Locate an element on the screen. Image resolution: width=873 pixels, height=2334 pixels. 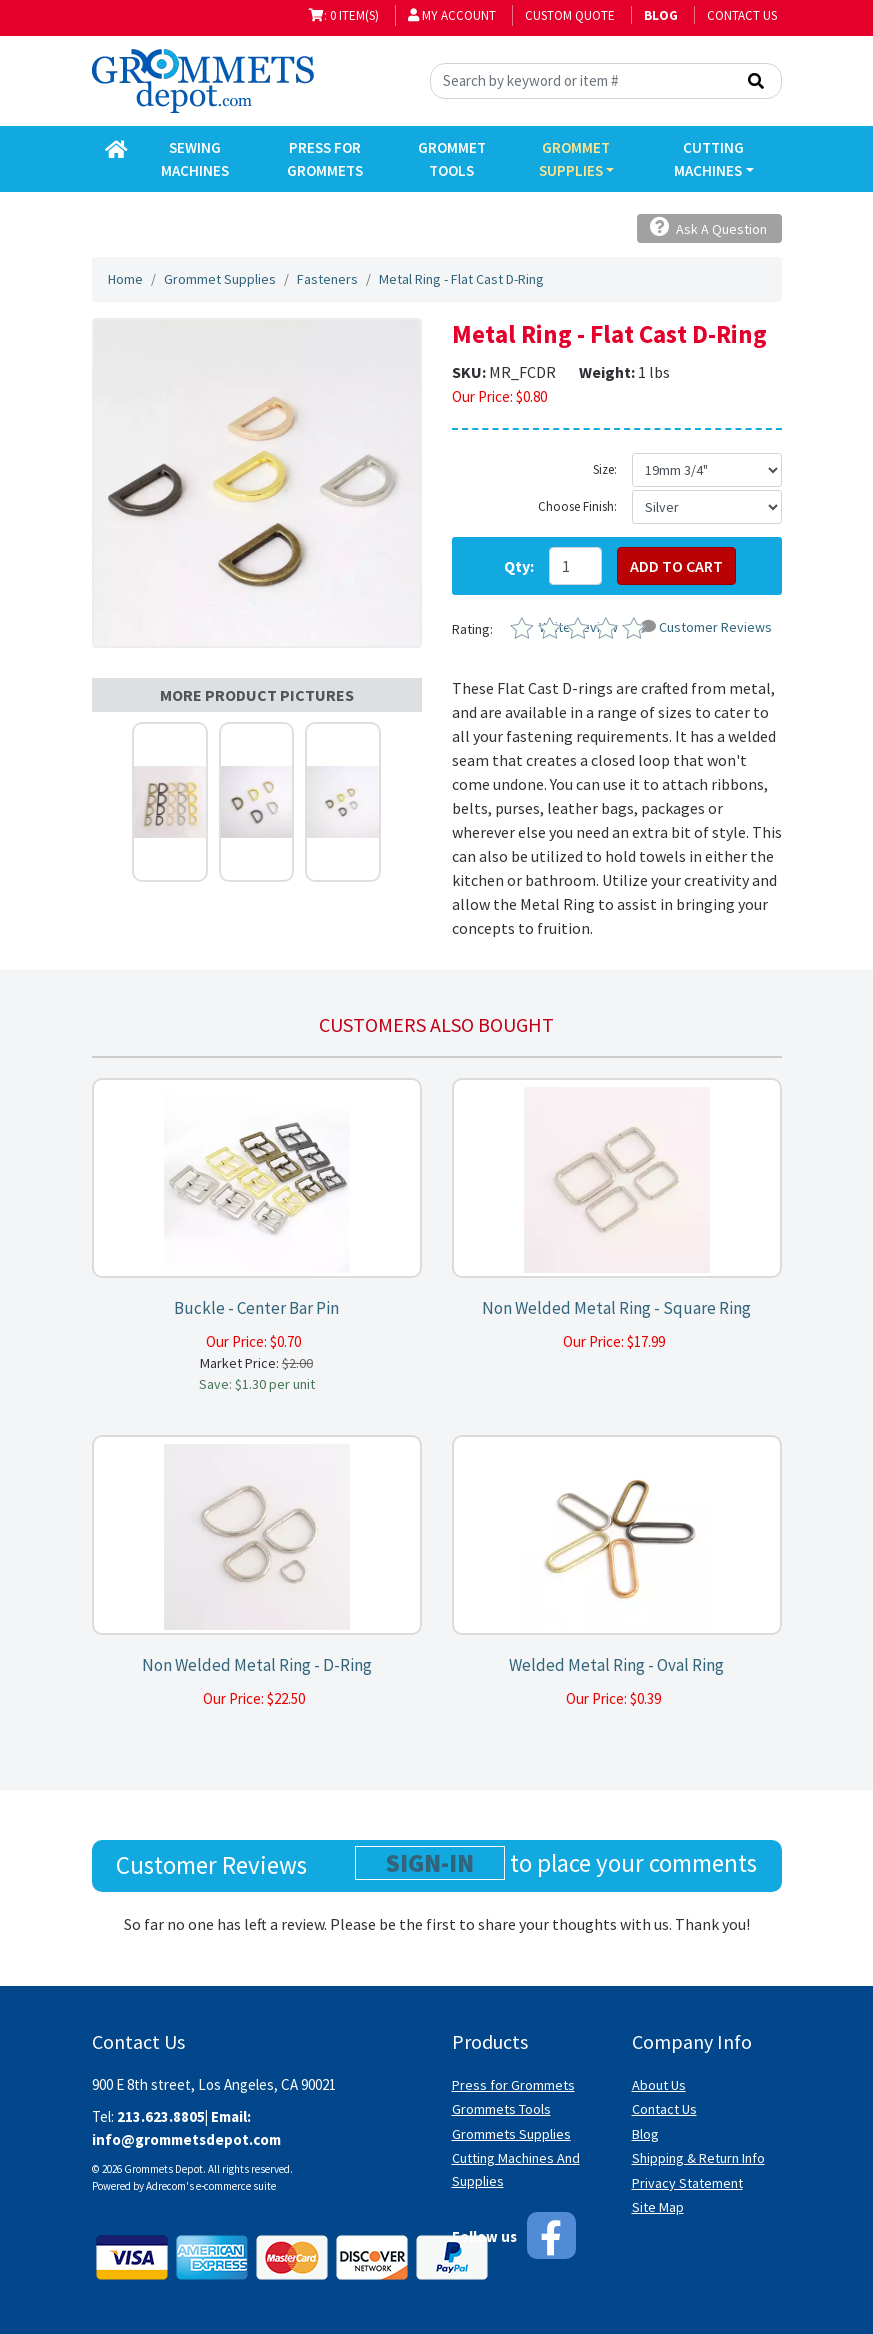
Cutting Machines [button] is located at coordinates (709, 159).